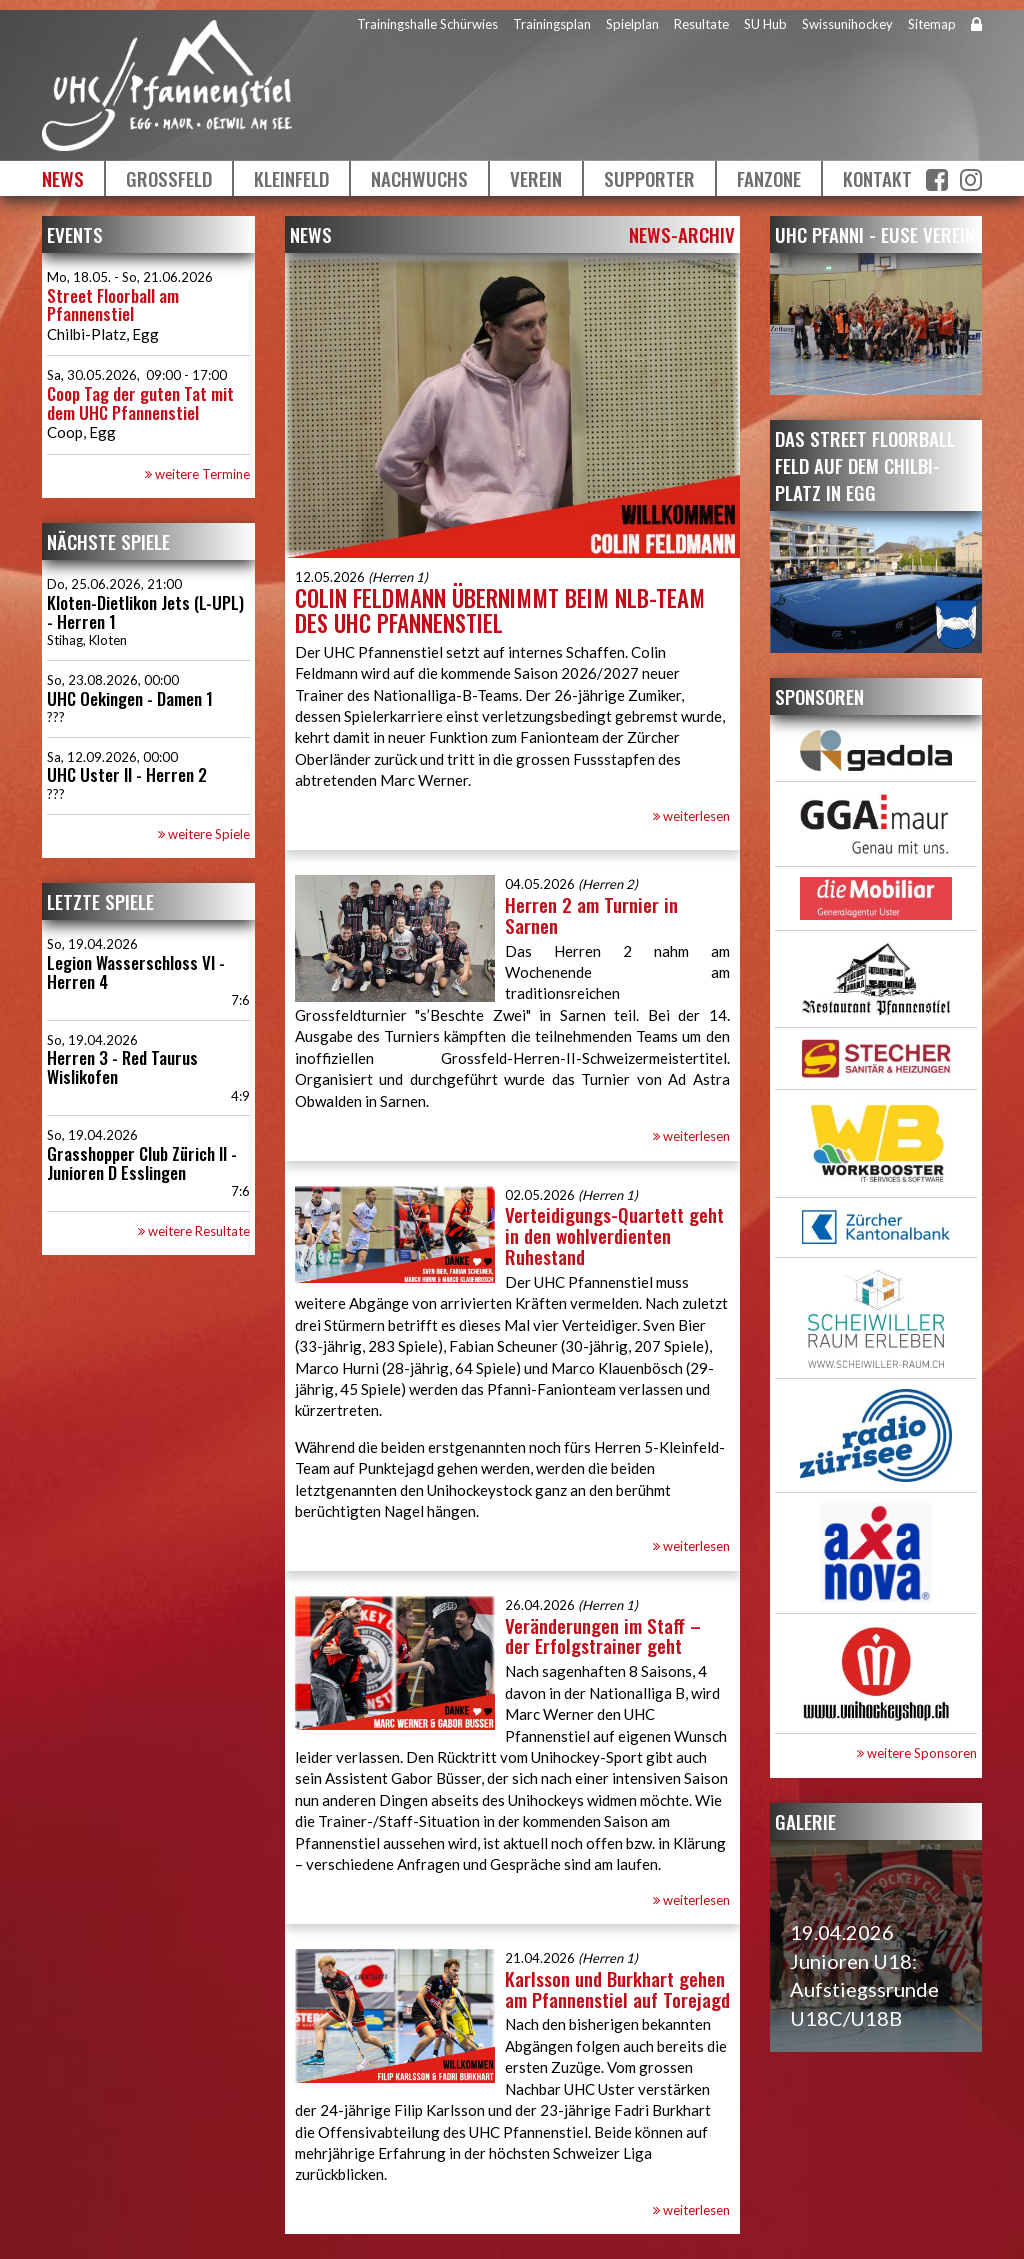 This screenshot has width=1024, height=2259. What do you see at coordinates (649, 178) in the screenshot?
I see `Supporter` at bounding box center [649, 178].